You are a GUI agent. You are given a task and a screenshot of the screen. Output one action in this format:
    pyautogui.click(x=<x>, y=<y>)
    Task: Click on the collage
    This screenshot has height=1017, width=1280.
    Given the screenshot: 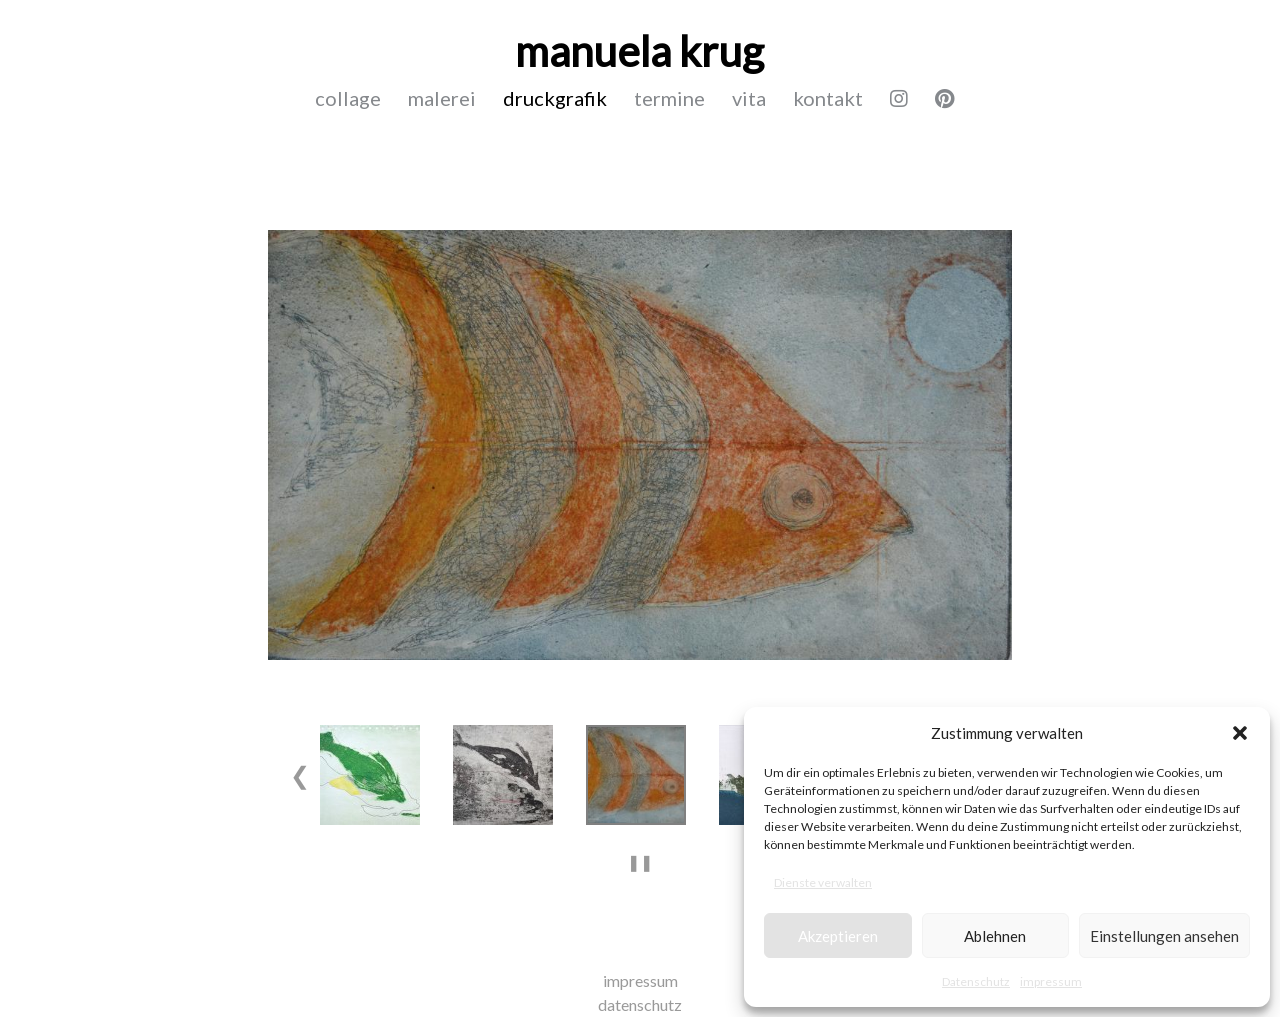 What is the action you would take?
    pyautogui.click(x=348, y=98)
    